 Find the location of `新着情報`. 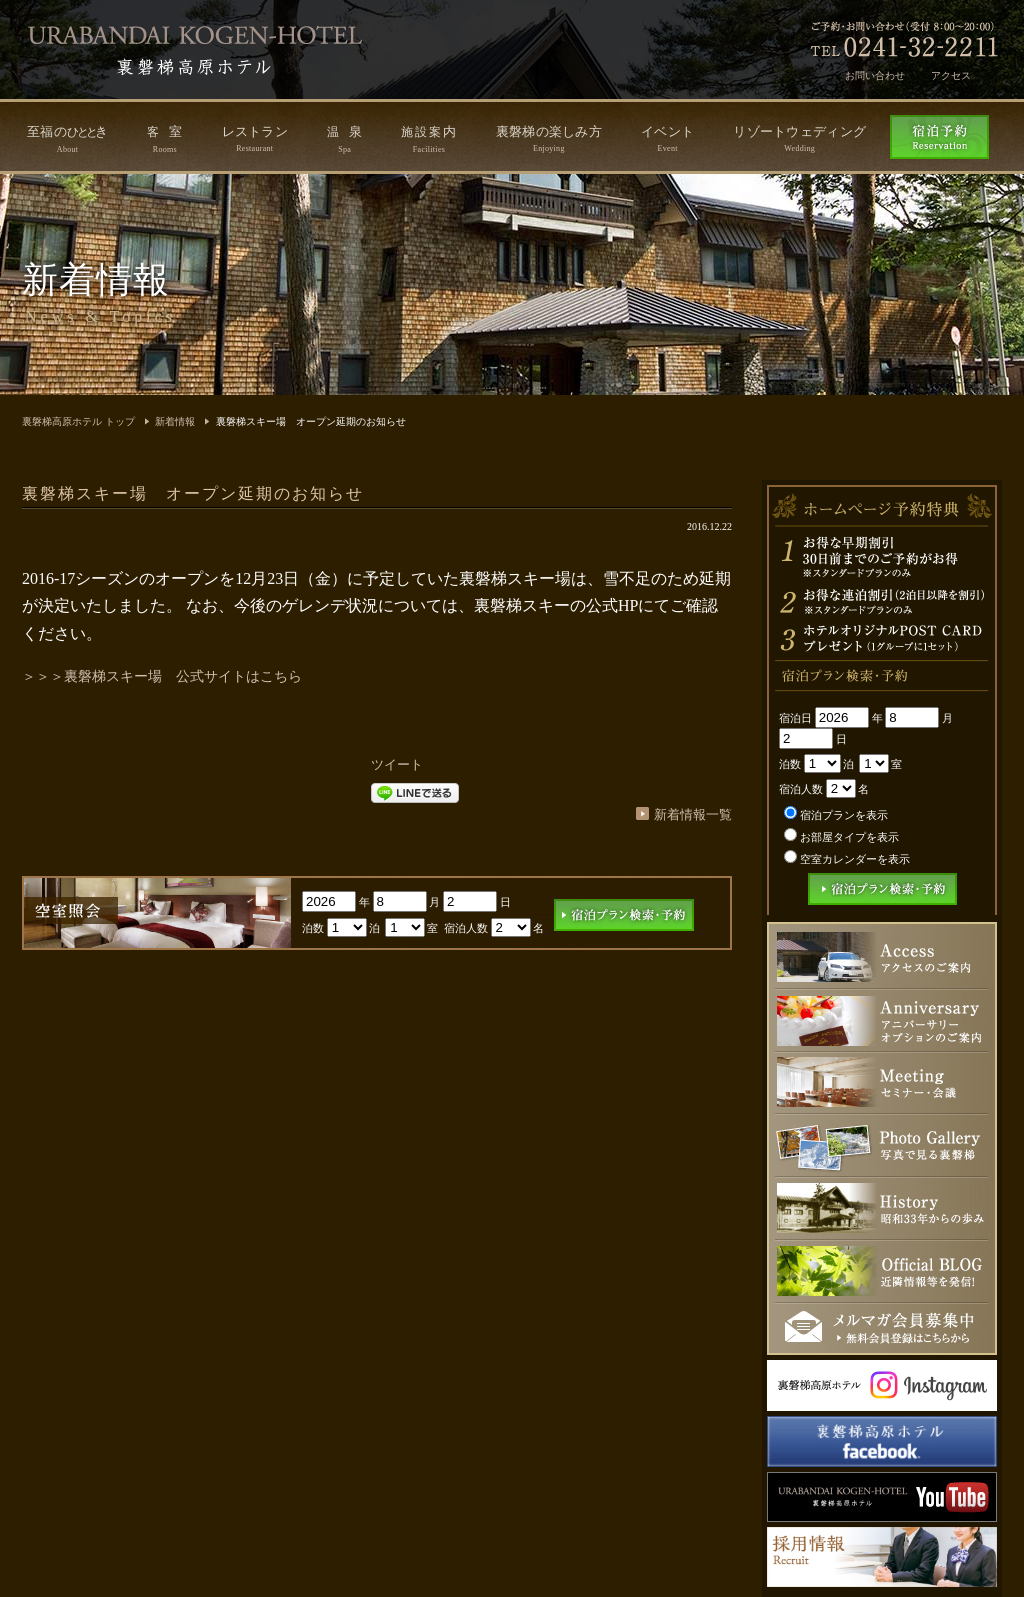

新着情報 is located at coordinates (175, 421).